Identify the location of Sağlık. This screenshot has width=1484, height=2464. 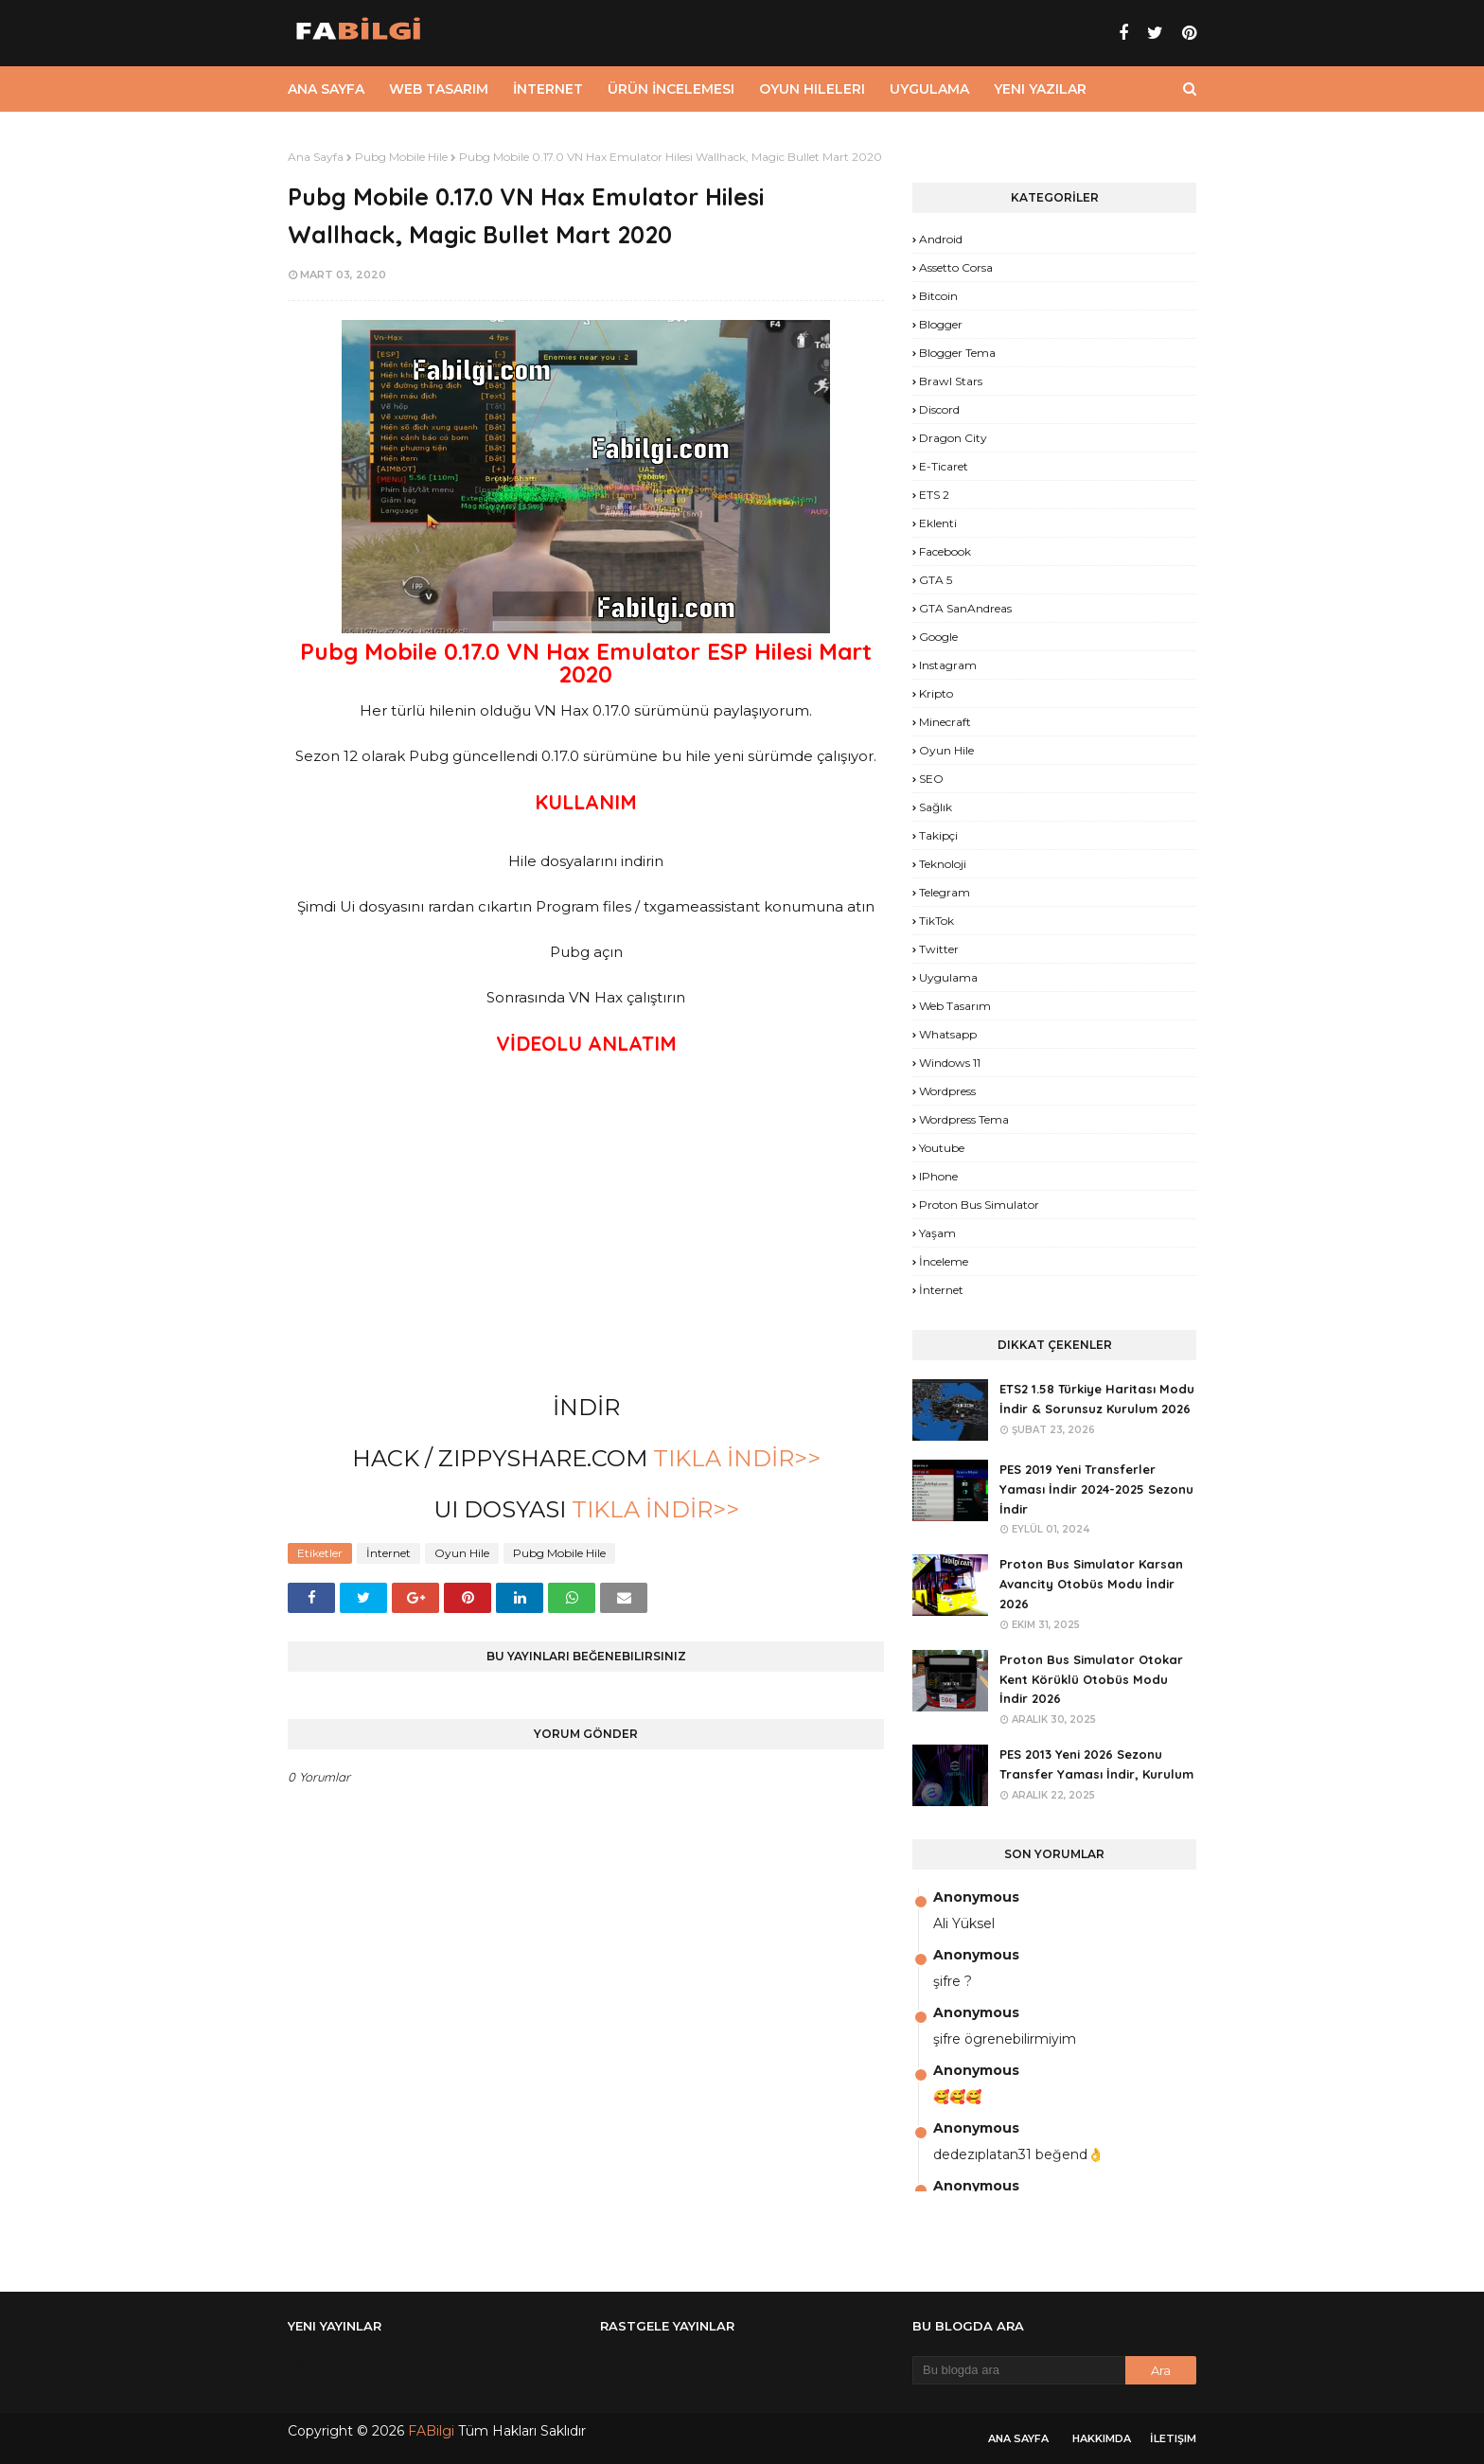
(935, 807).